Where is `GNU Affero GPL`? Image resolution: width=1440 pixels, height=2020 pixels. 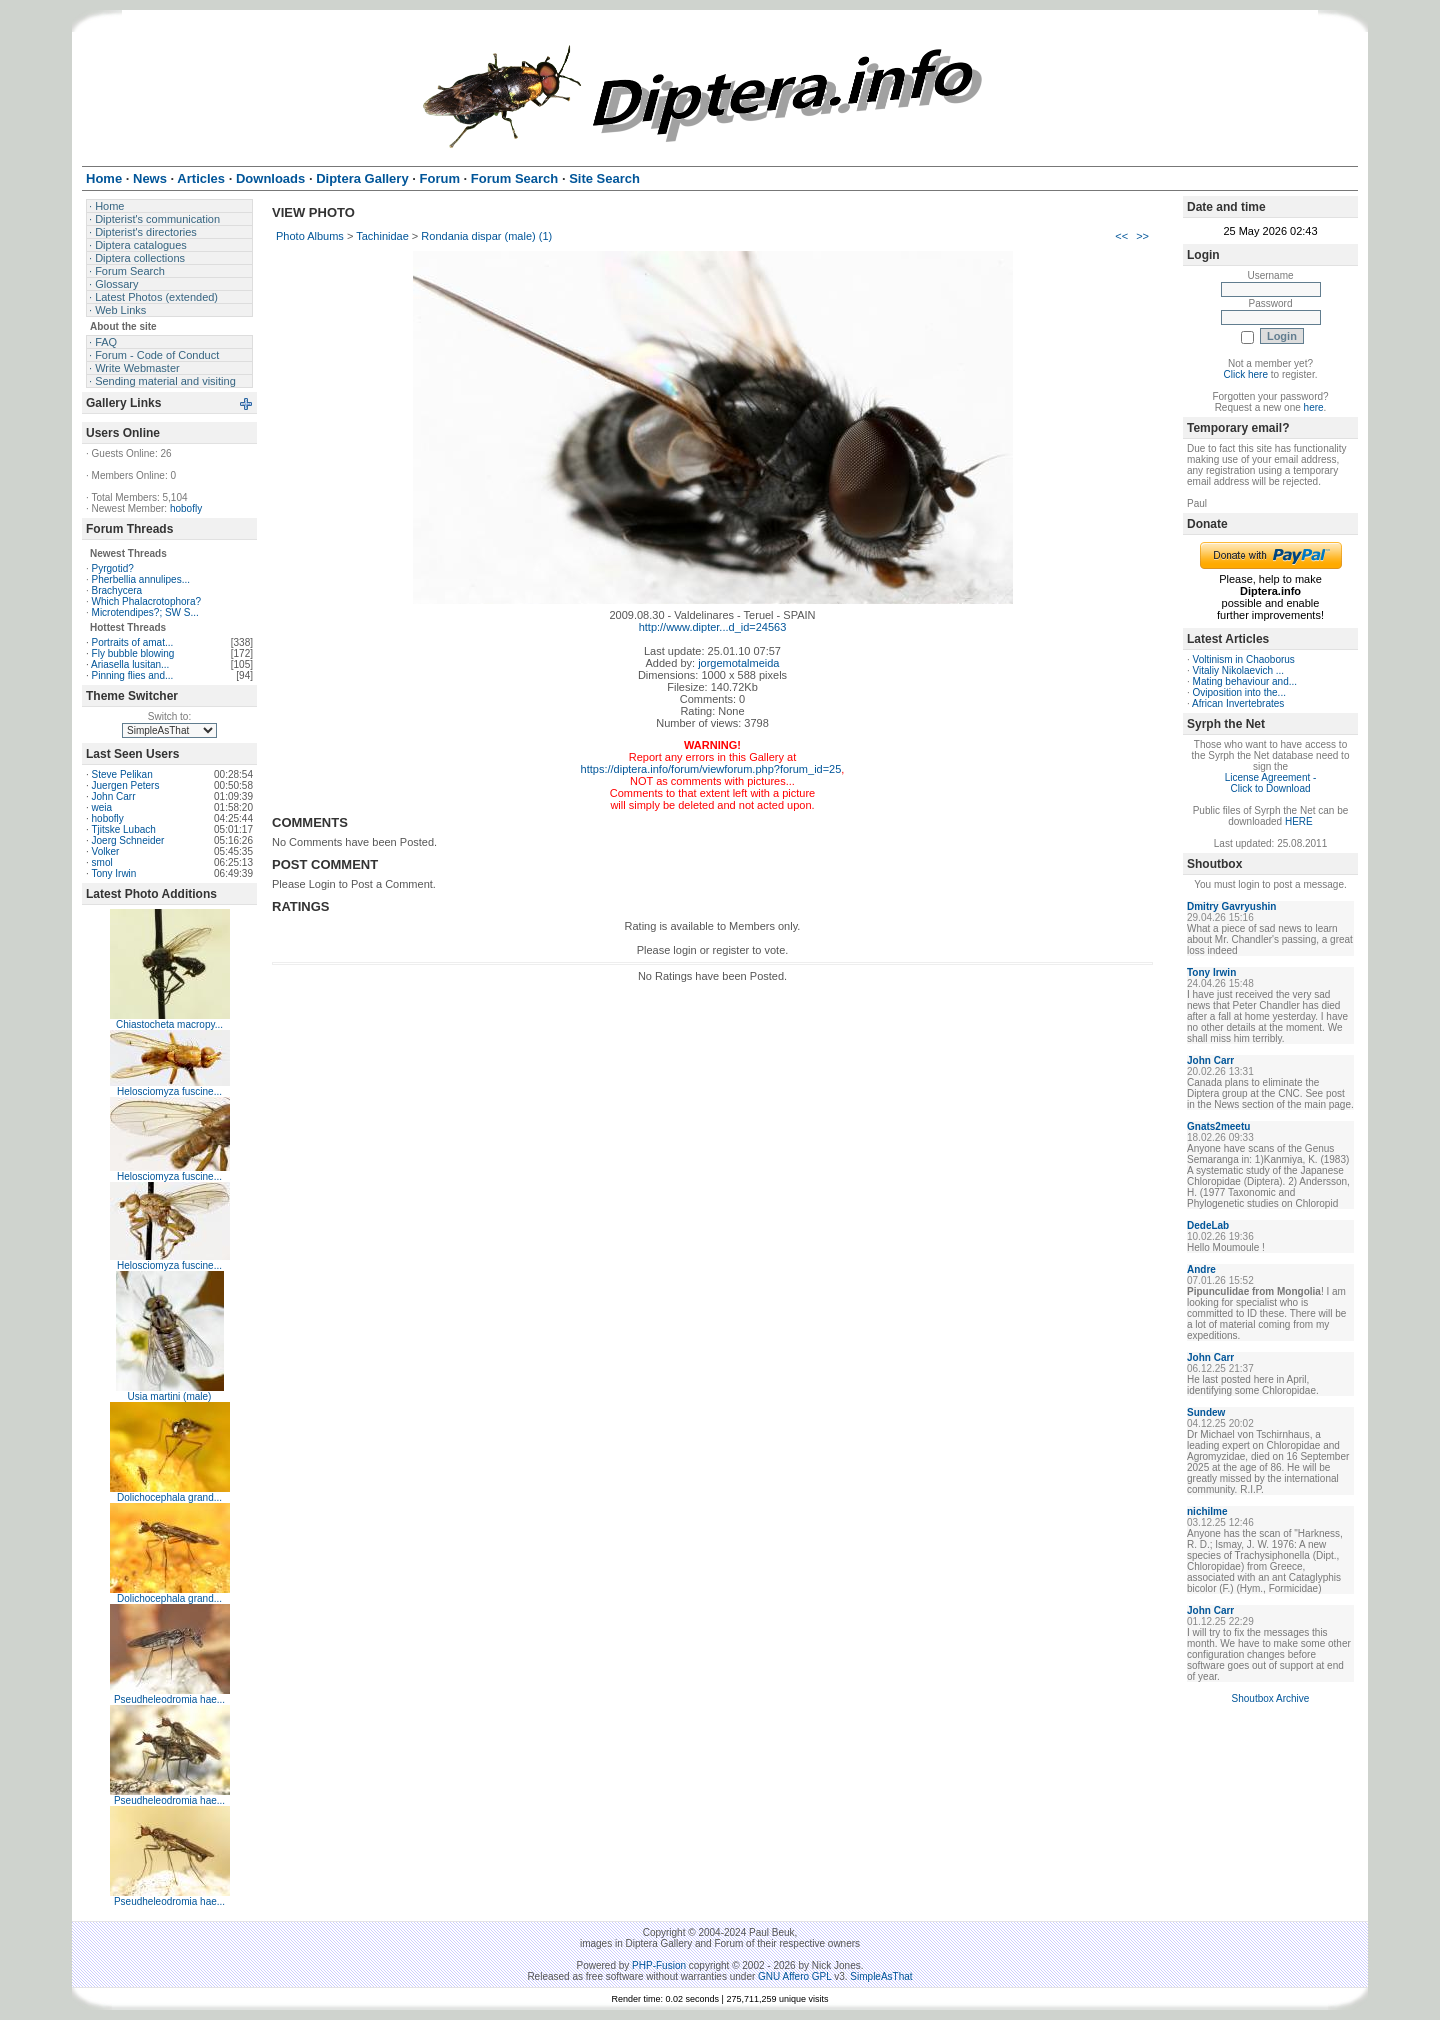
GNU Affero GPL is located at coordinates (794, 1976).